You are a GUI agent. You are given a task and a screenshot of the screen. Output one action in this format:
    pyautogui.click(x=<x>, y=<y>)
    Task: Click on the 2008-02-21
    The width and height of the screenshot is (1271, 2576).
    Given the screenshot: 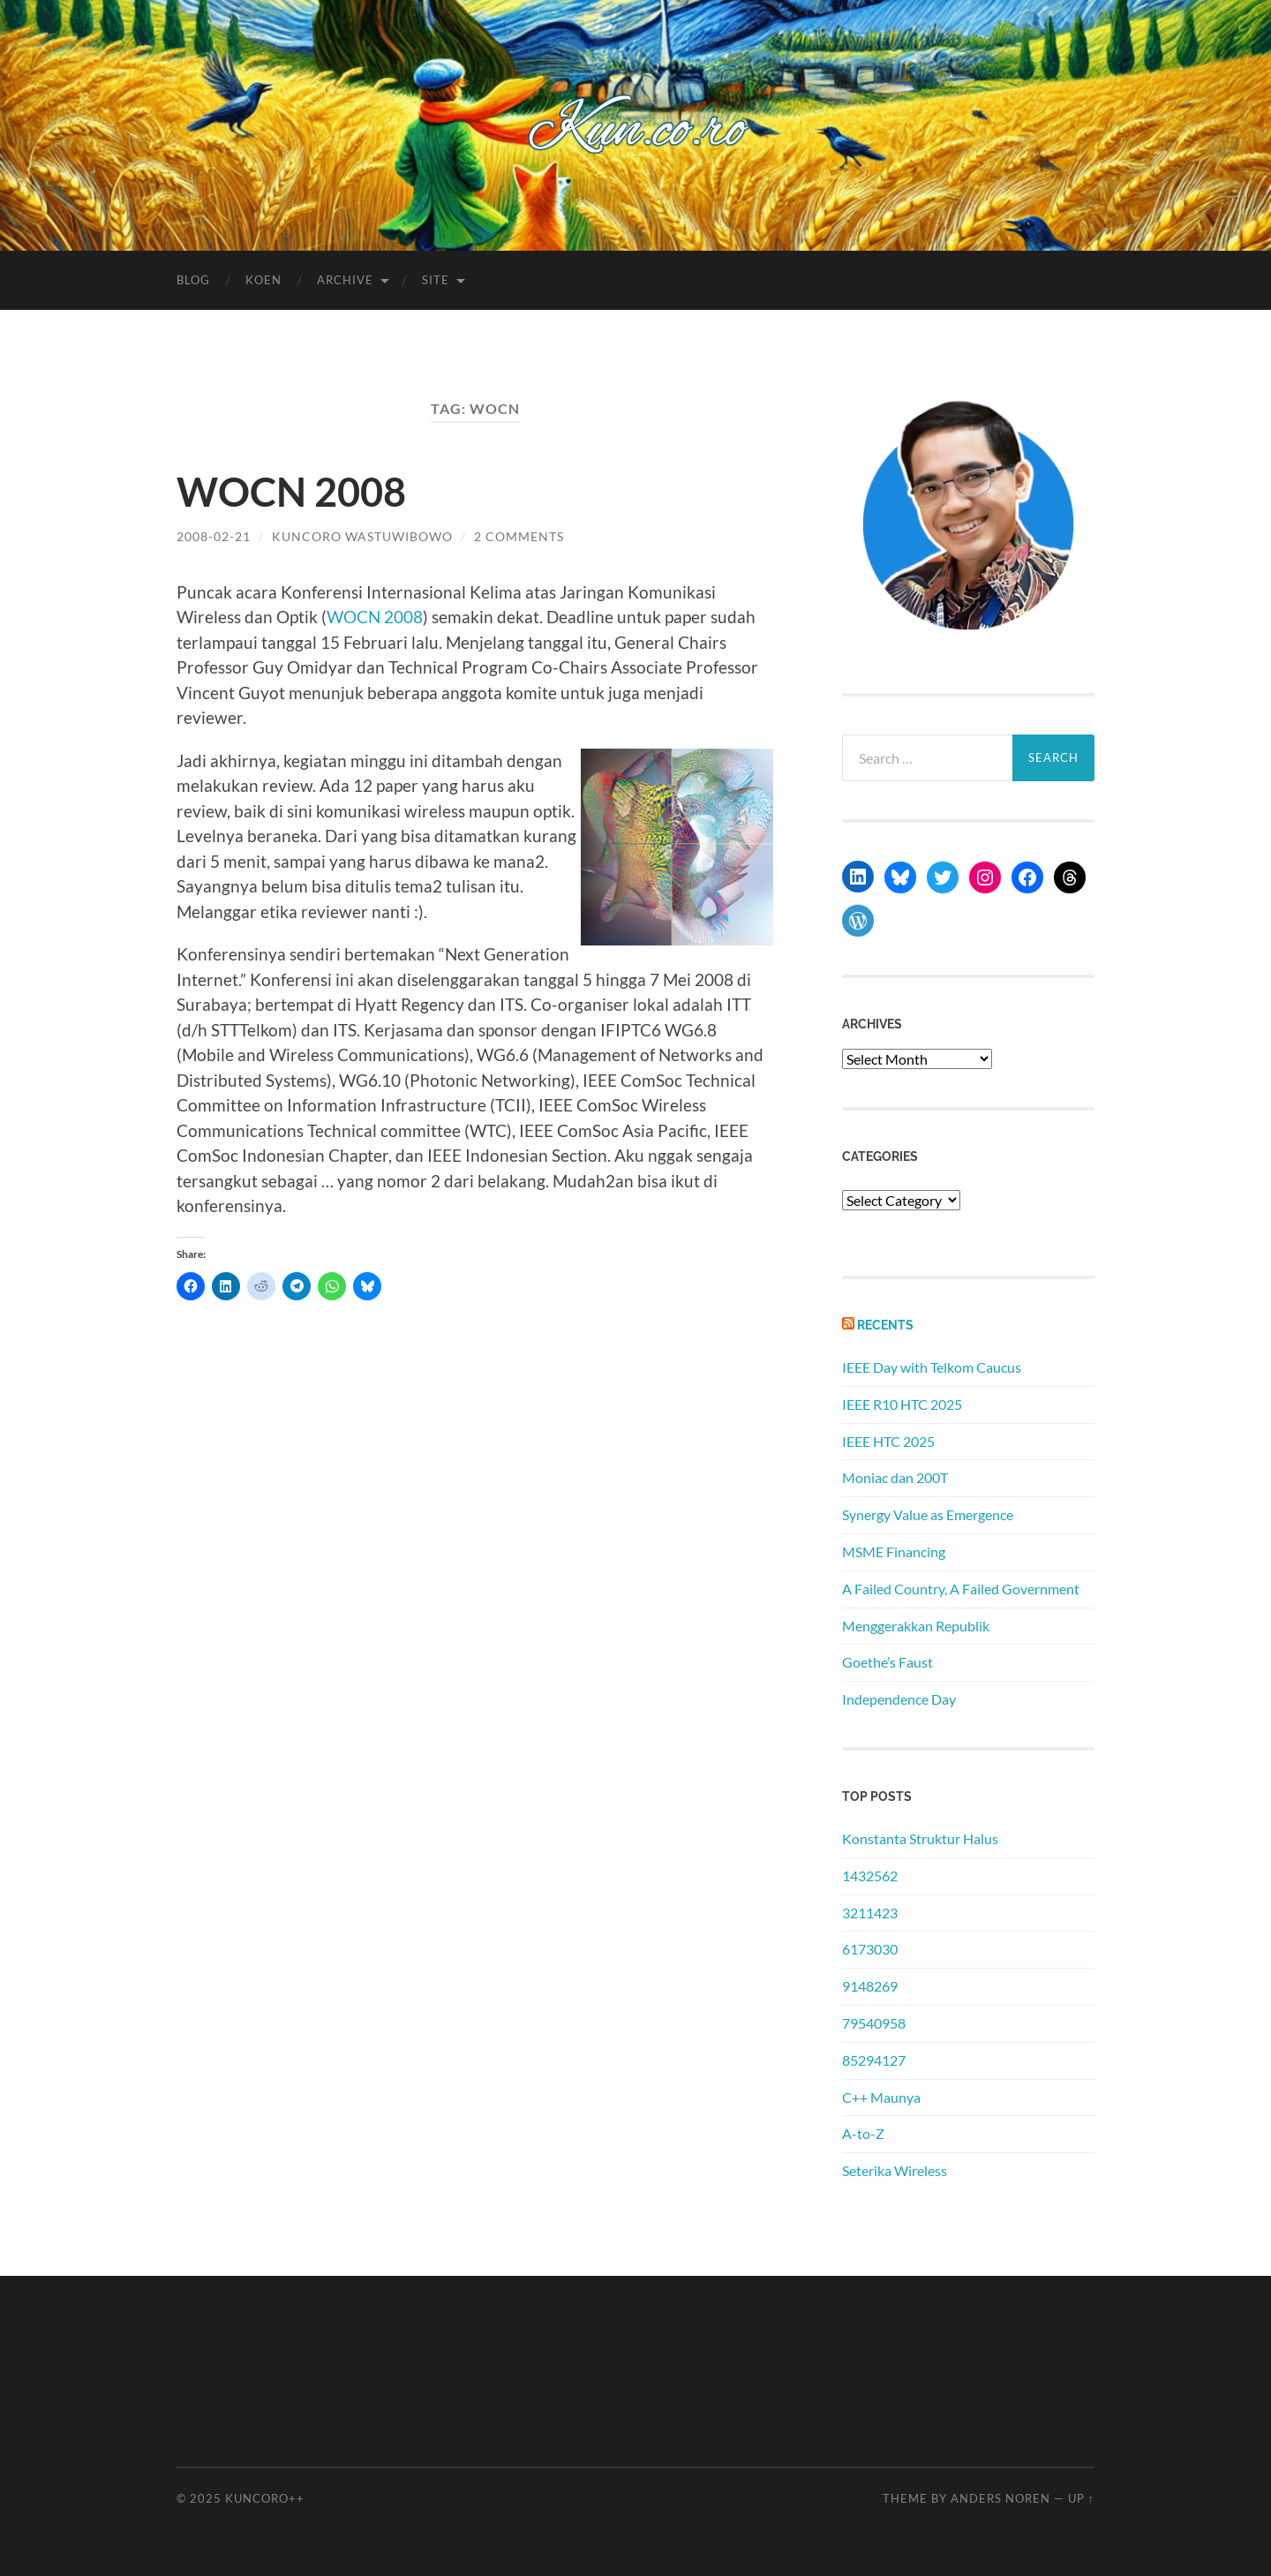 What is the action you would take?
    pyautogui.click(x=214, y=536)
    